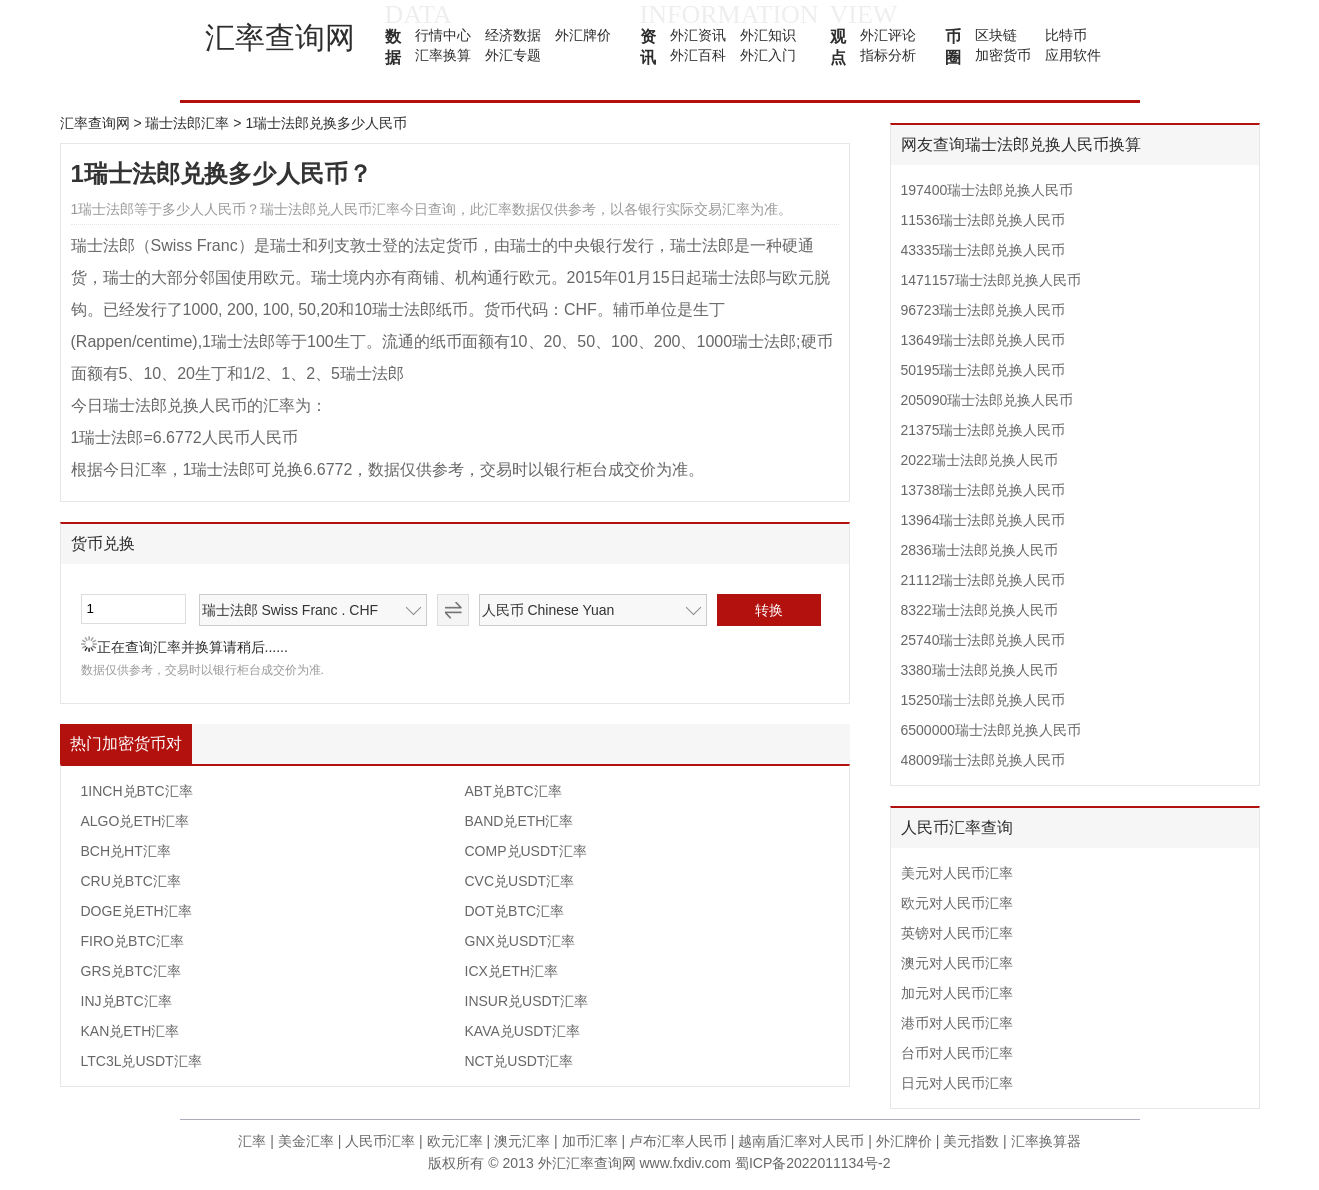 This screenshot has height=1190, width=1319. I want to click on 外汇入门, so click(768, 55).